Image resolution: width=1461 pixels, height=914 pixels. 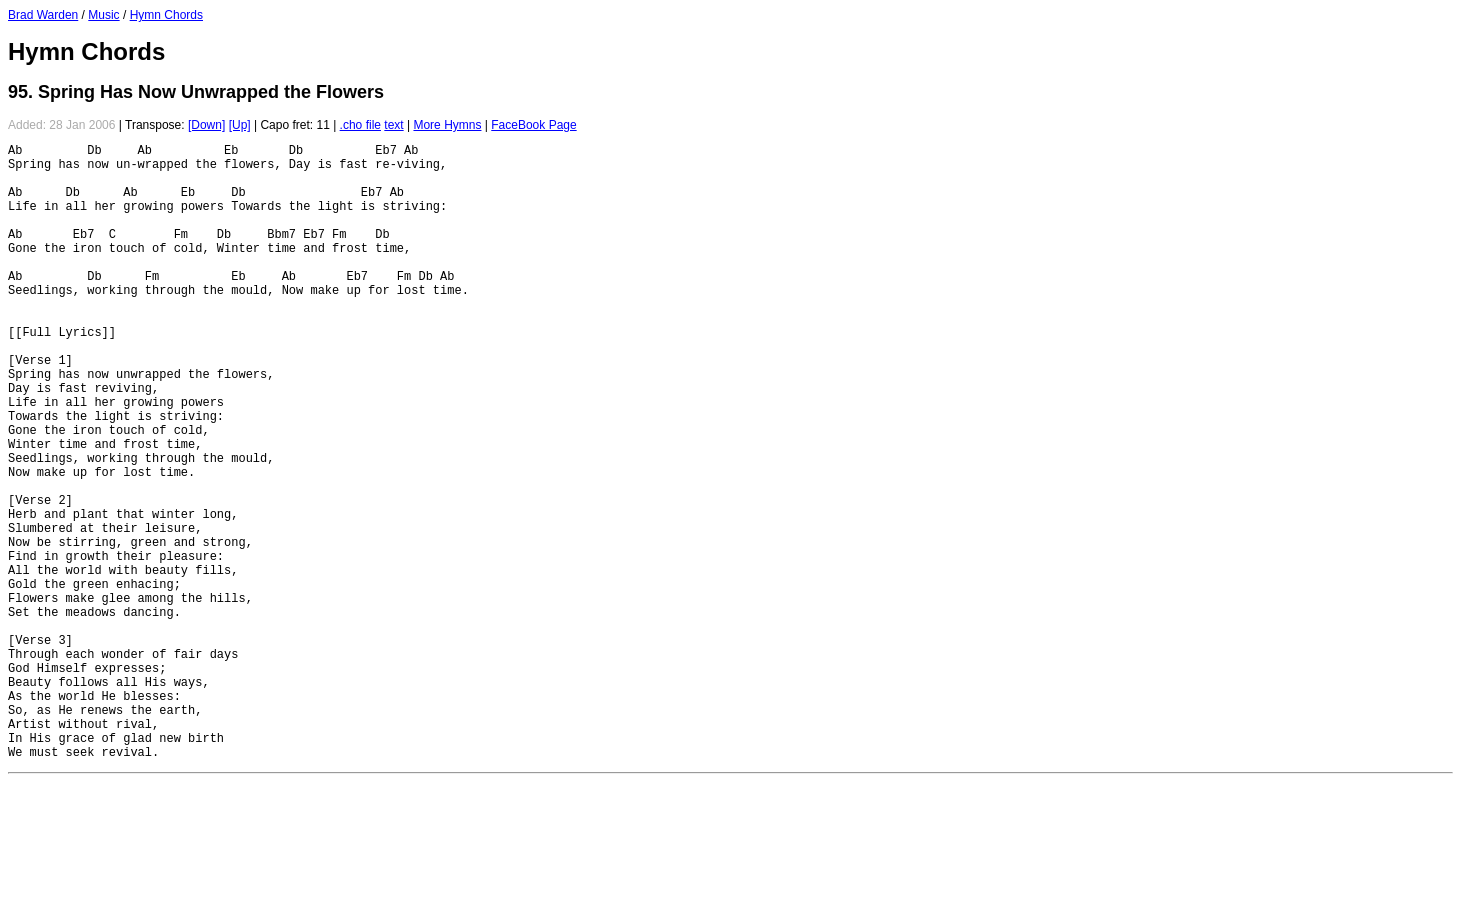 I want to click on Hymn Chords, so click(x=166, y=15).